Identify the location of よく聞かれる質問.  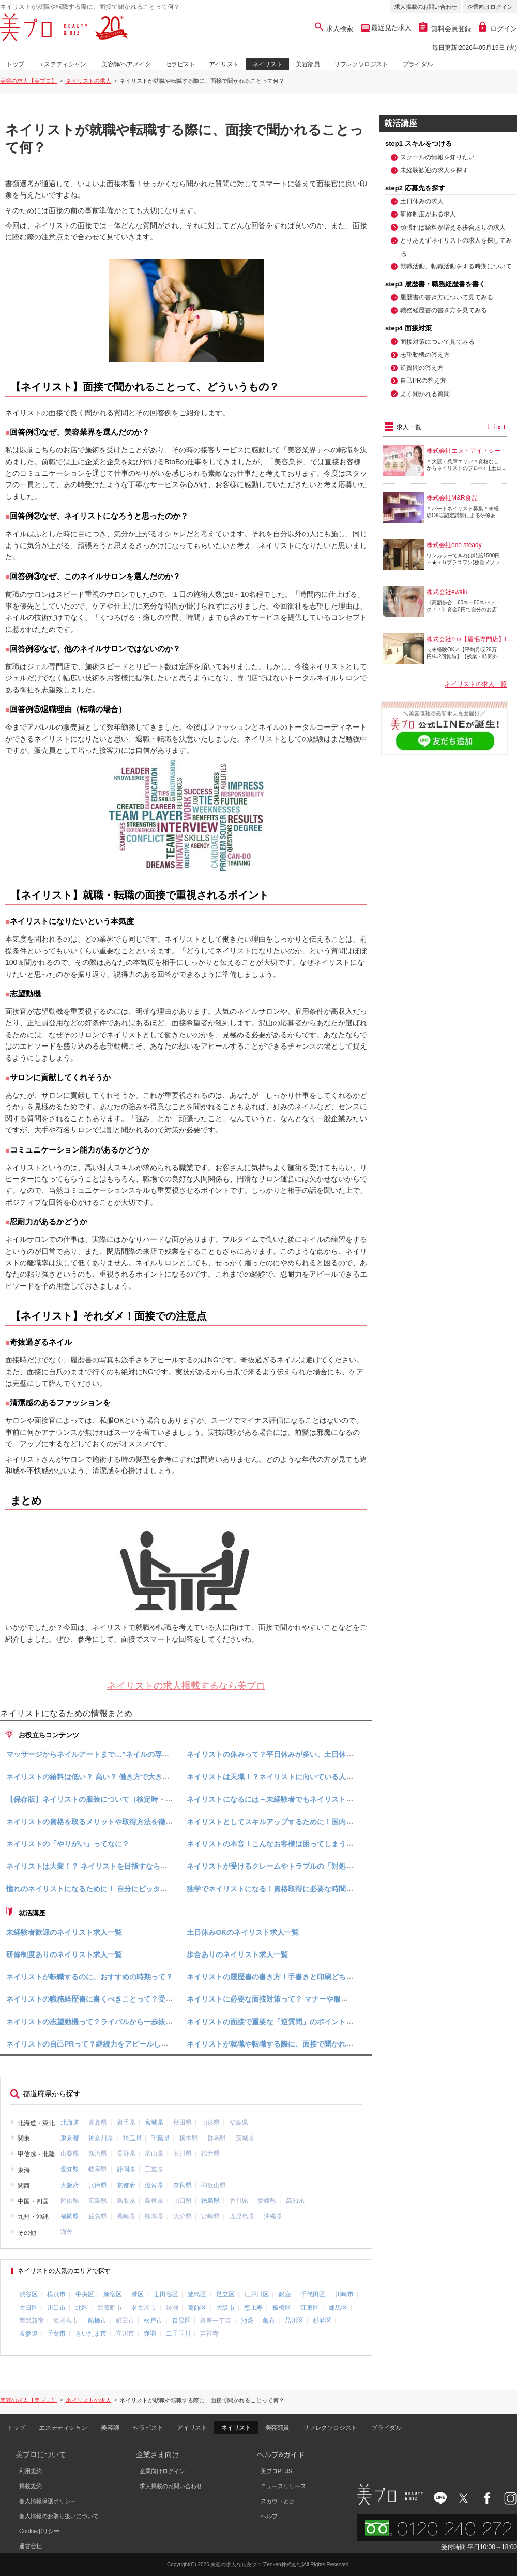
(425, 394).